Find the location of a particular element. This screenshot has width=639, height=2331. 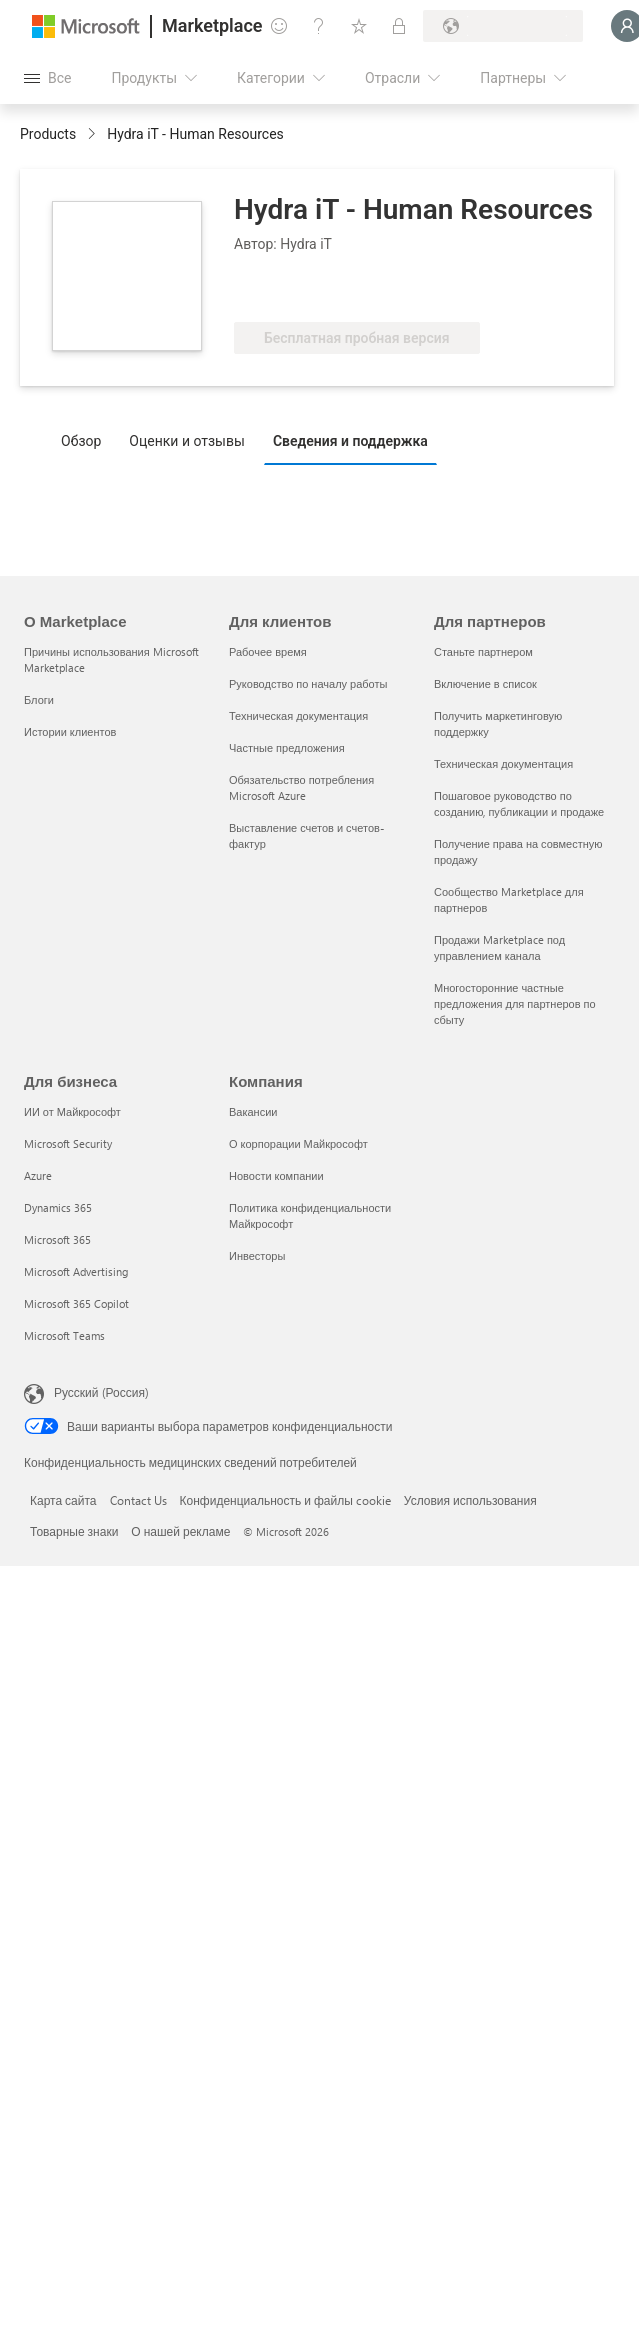

Azure [Azure Для бизнеса] is located at coordinates (38, 1175).